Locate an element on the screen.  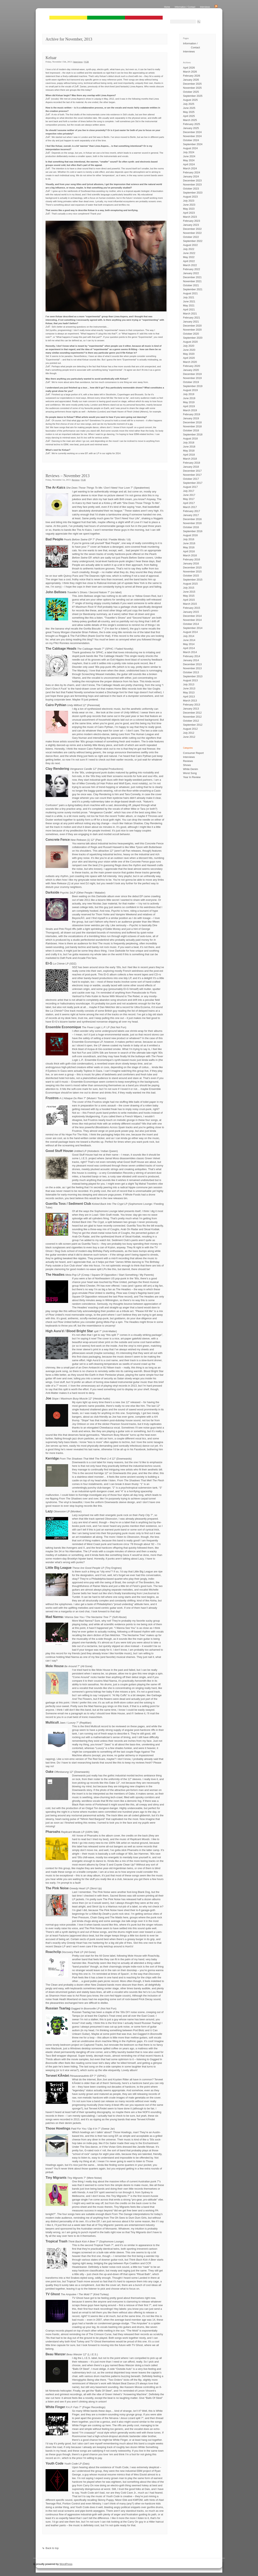
White Denim is located at coordinates (190, 769).